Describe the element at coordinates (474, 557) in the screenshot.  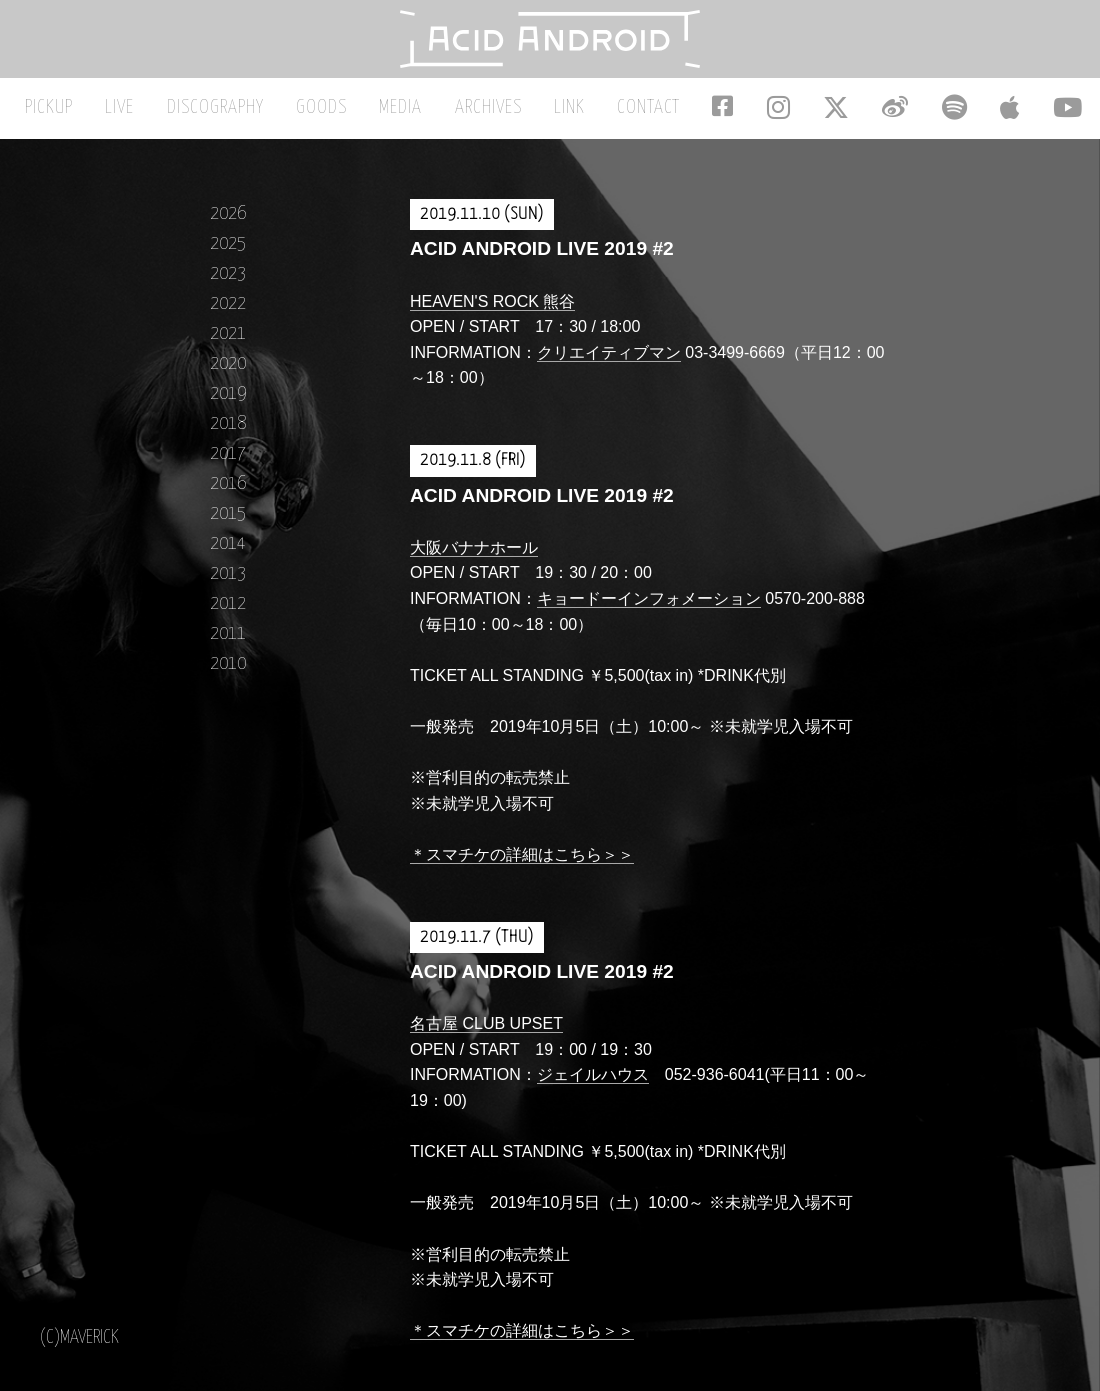
I see `大阪バナナホール` at that location.